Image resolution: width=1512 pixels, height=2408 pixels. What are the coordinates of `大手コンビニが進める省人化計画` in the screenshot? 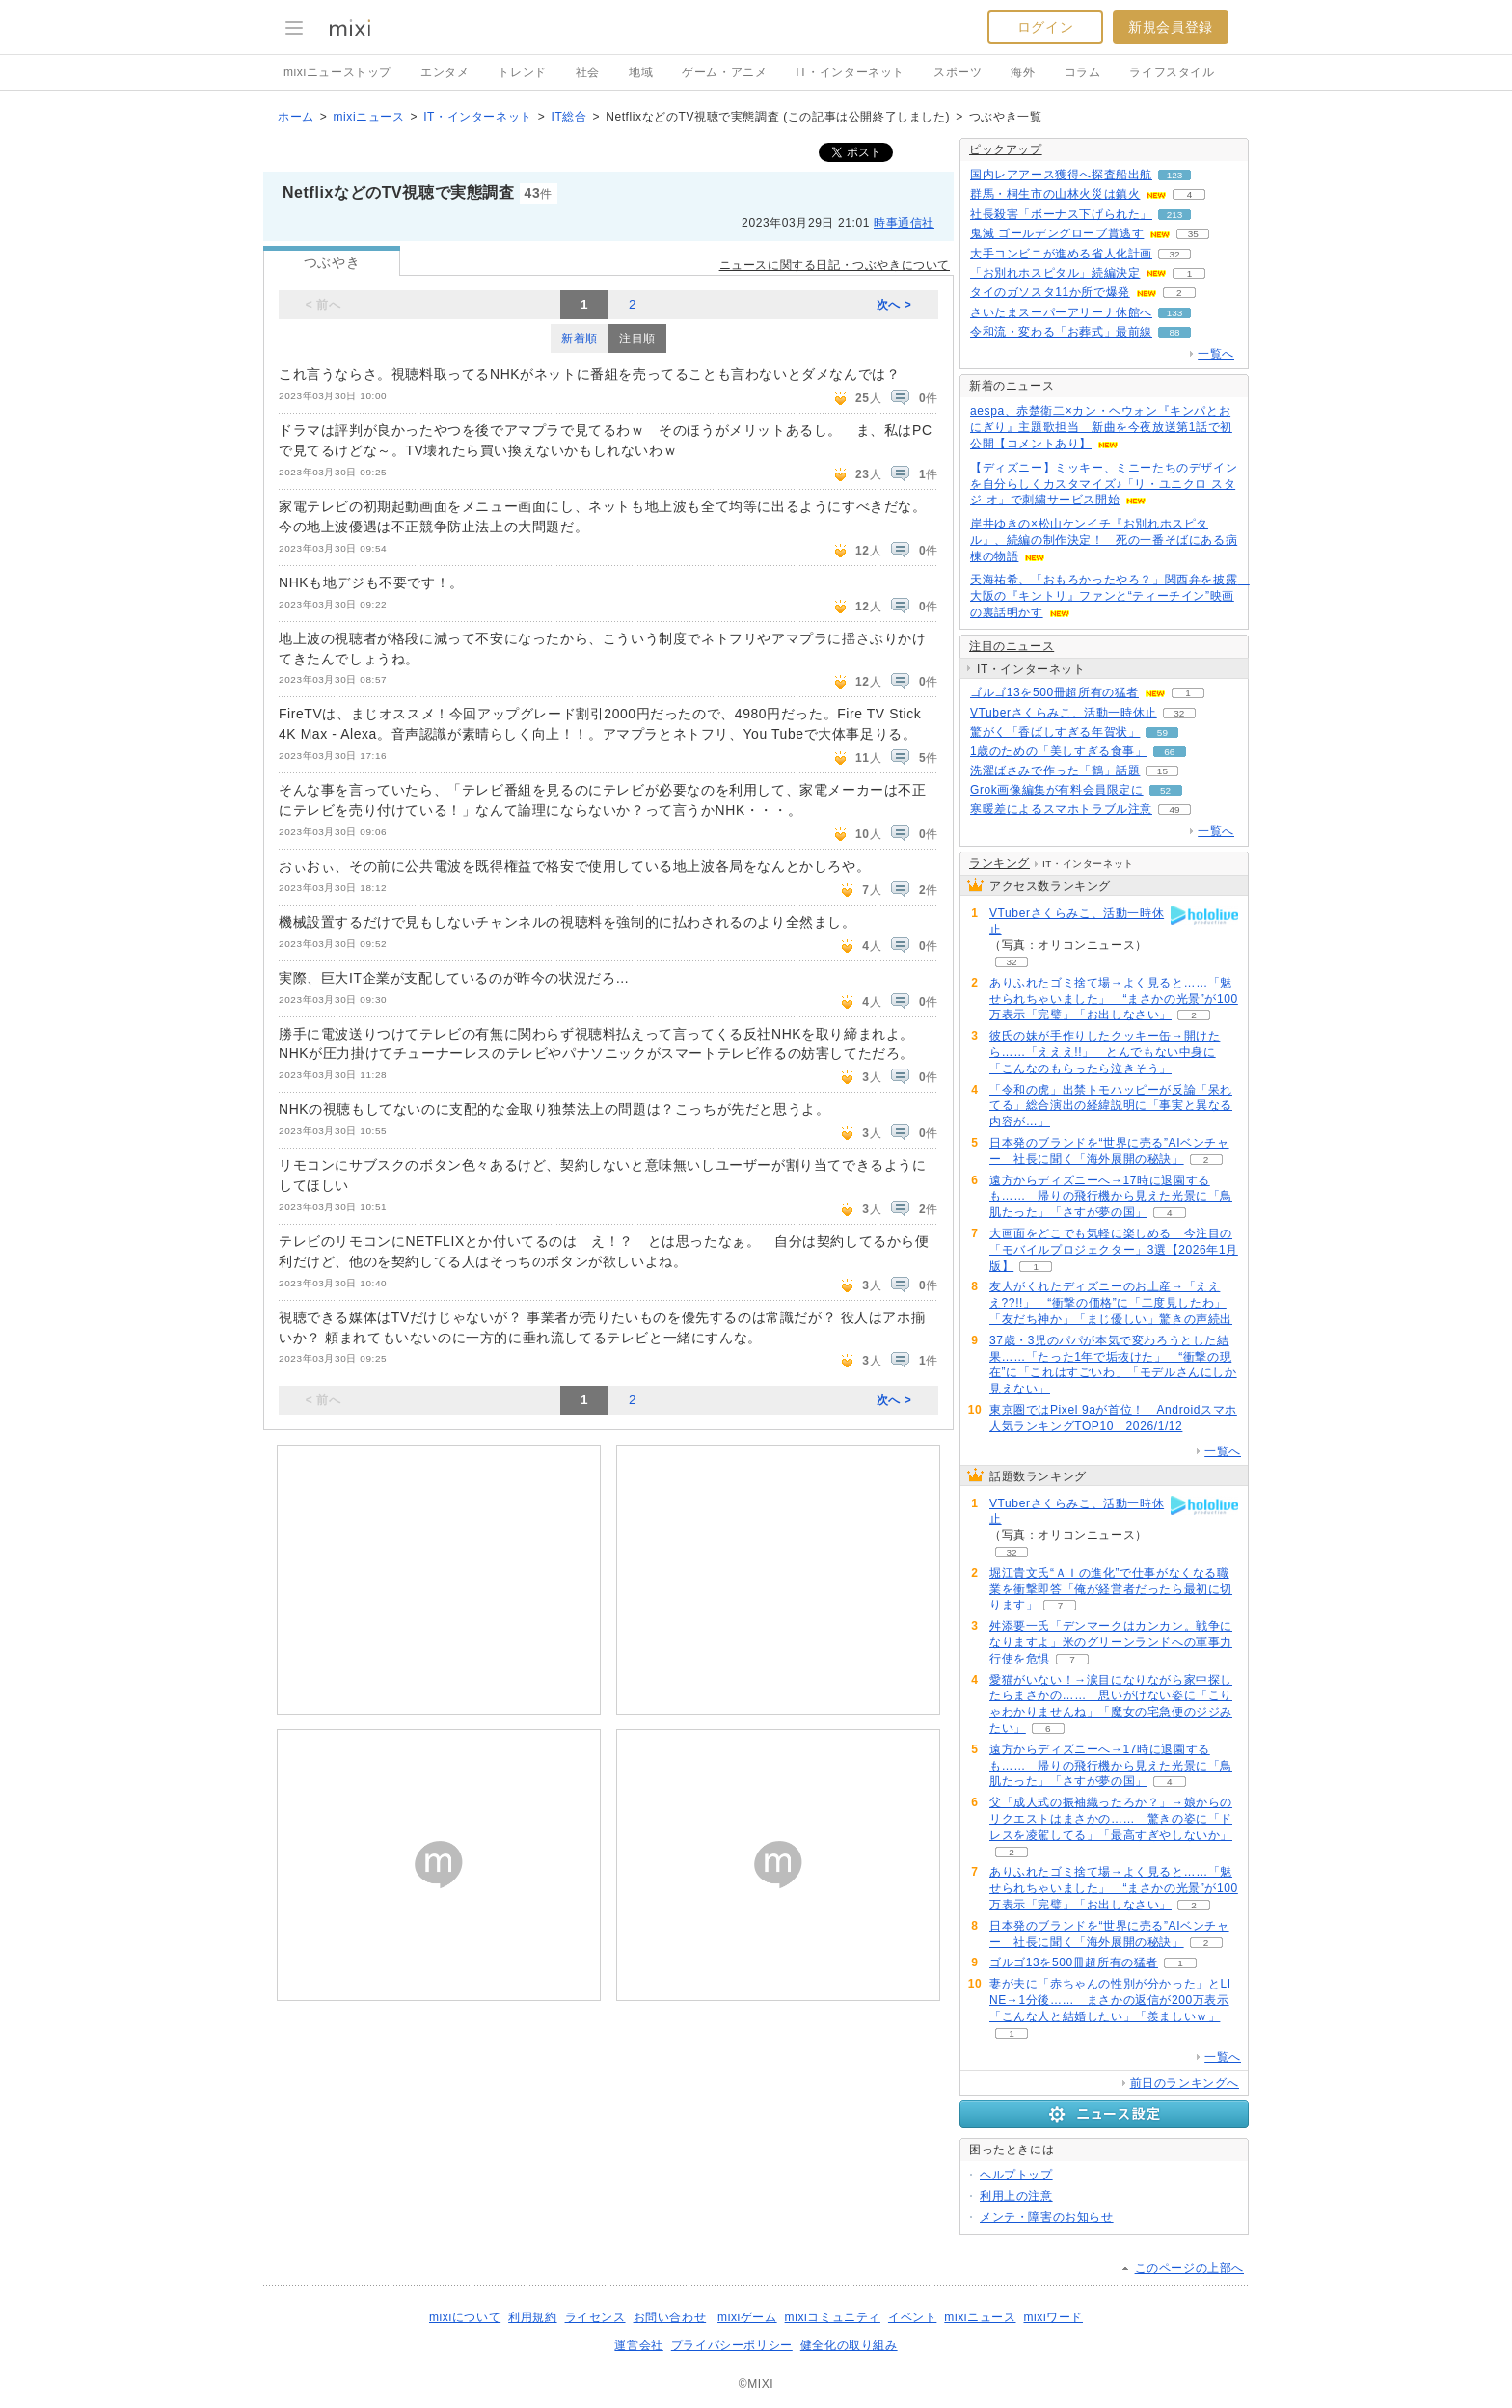 It's located at (1061, 253).